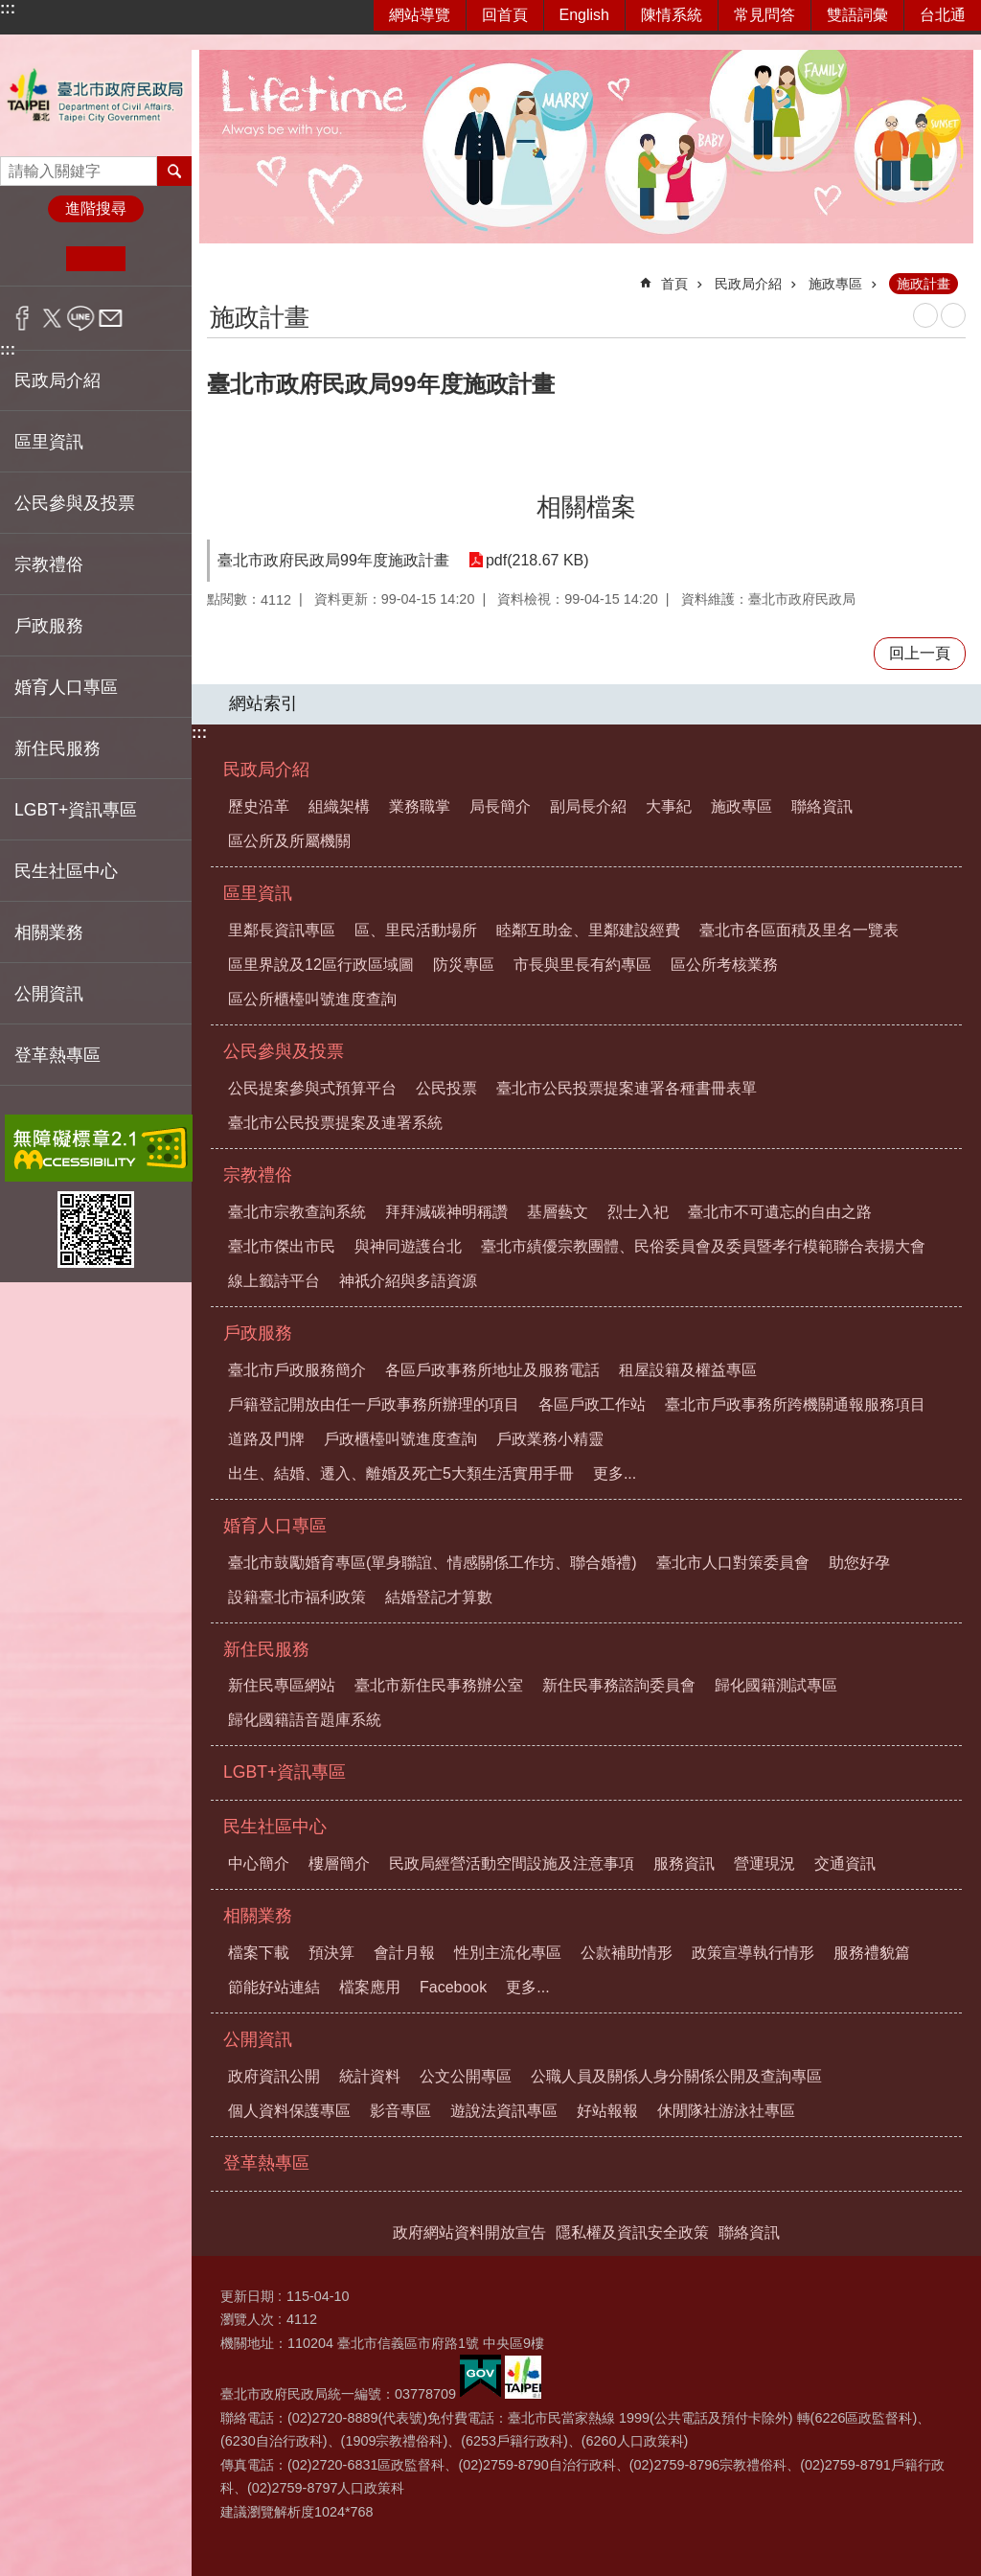 The height and width of the screenshot is (2576, 981). What do you see at coordinates (275, 1826) in the screenshot?
I see `民生社區中心` at bounding box center [275, 1826].